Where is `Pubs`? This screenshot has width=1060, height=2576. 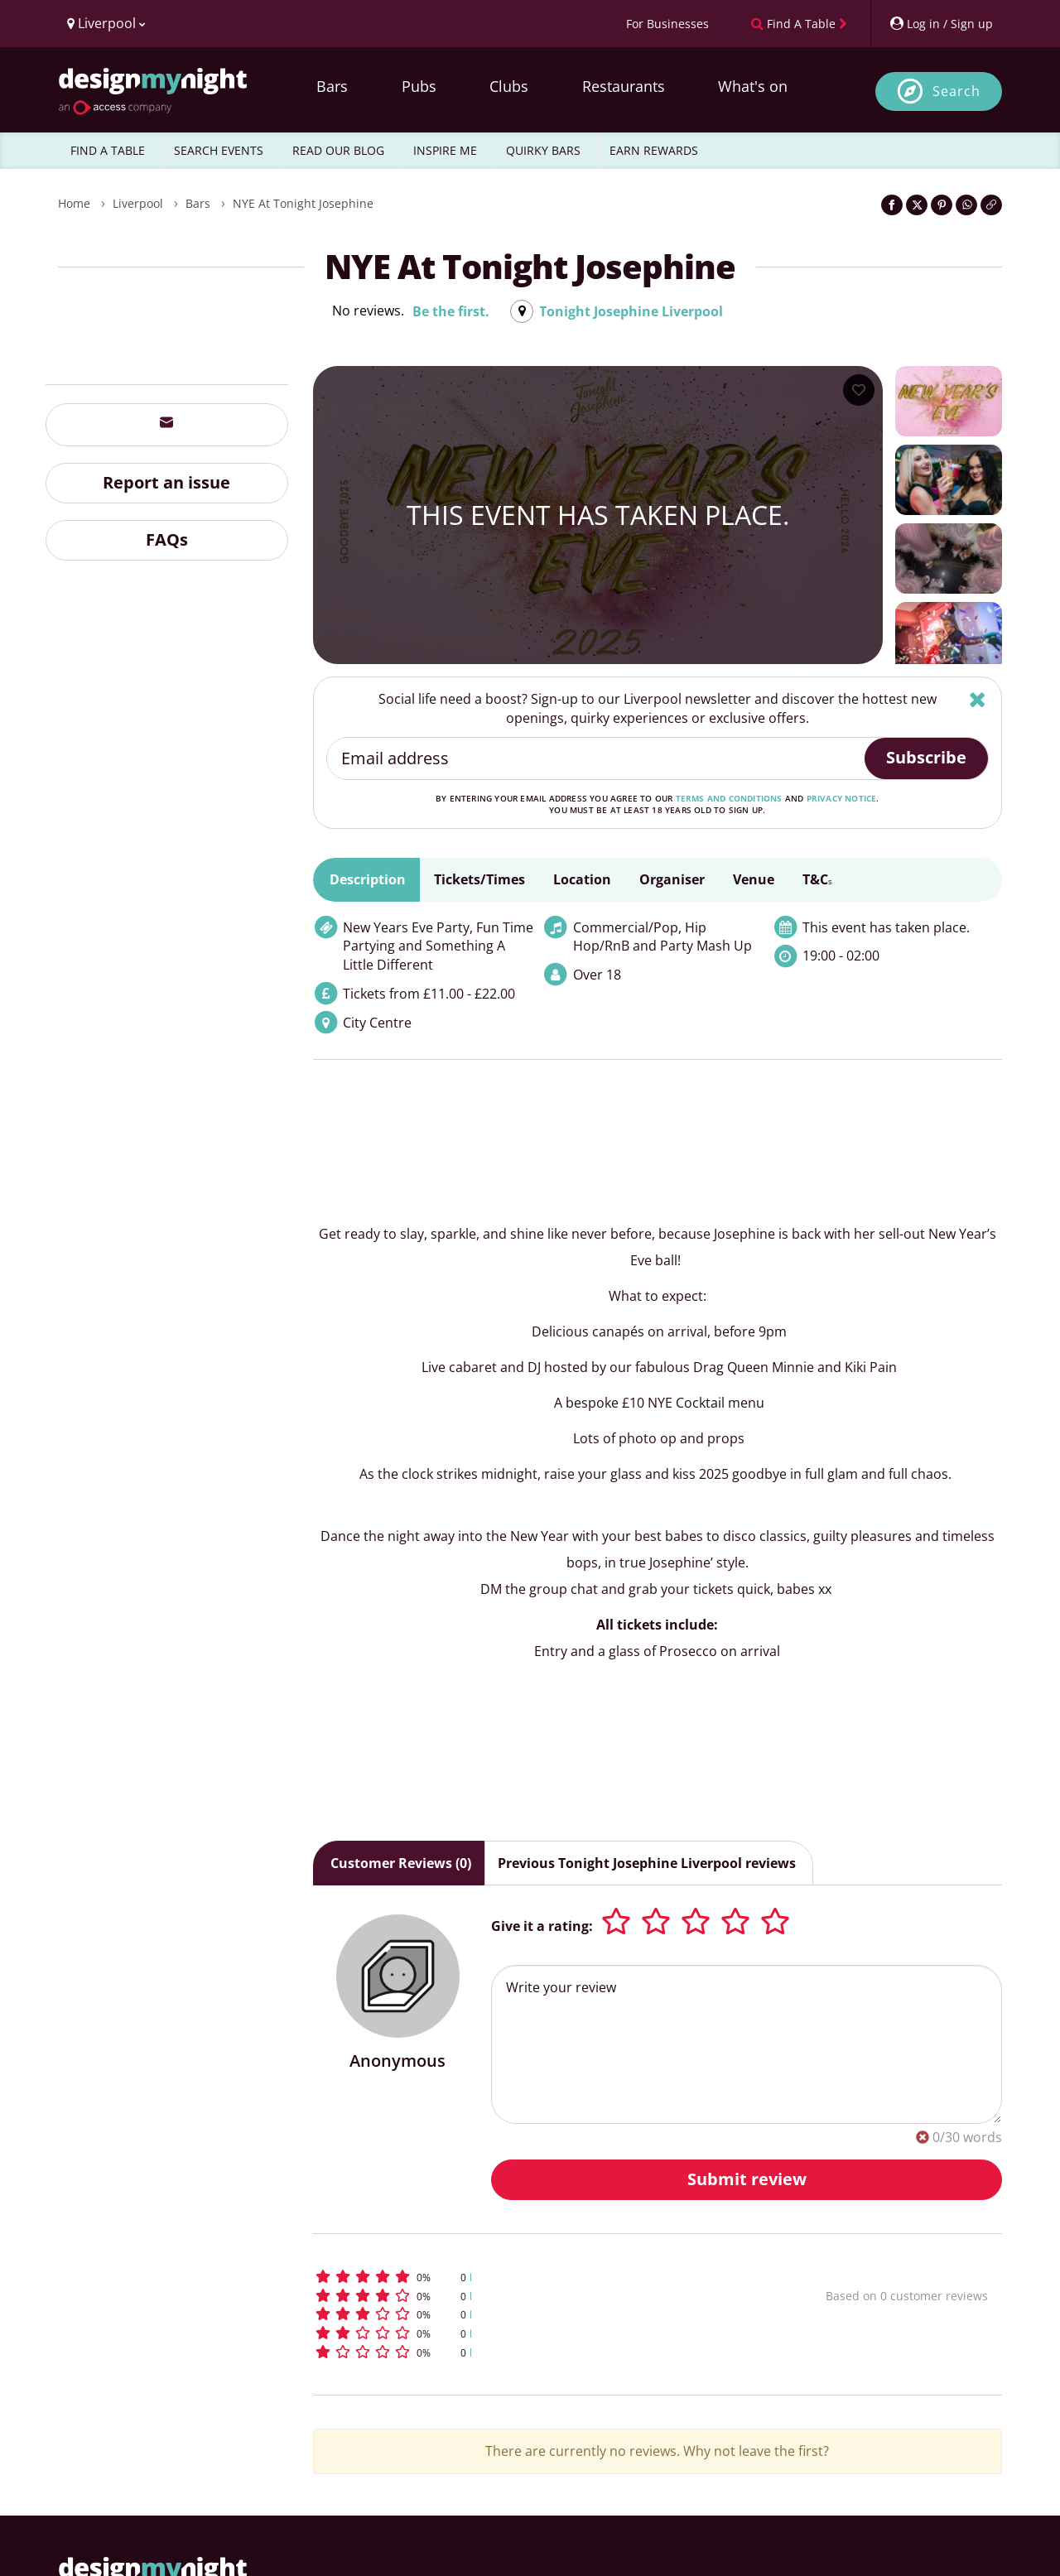 Pubs is located at coordinates (419, 86).